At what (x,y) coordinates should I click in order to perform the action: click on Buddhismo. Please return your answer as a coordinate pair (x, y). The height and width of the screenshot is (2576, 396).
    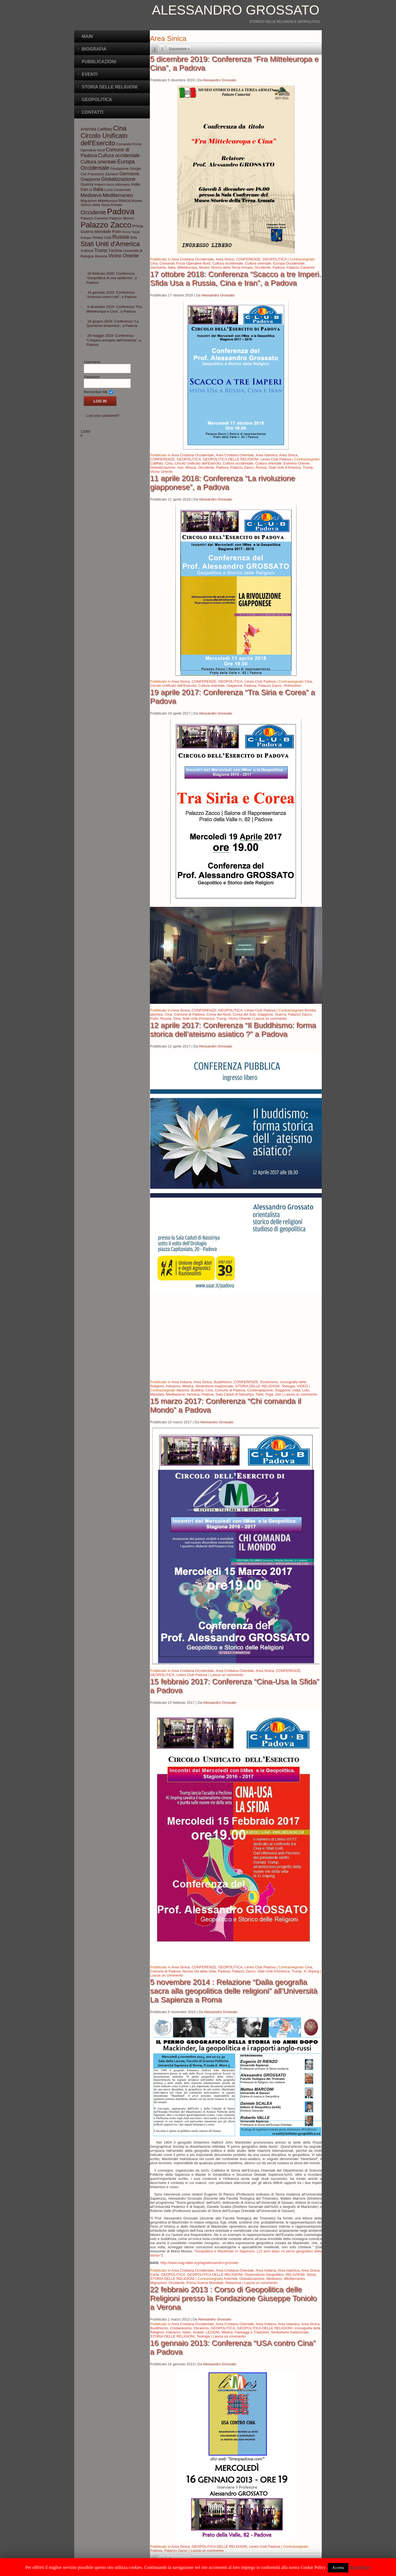
    Looking at the image, I should click on (223, 1382).